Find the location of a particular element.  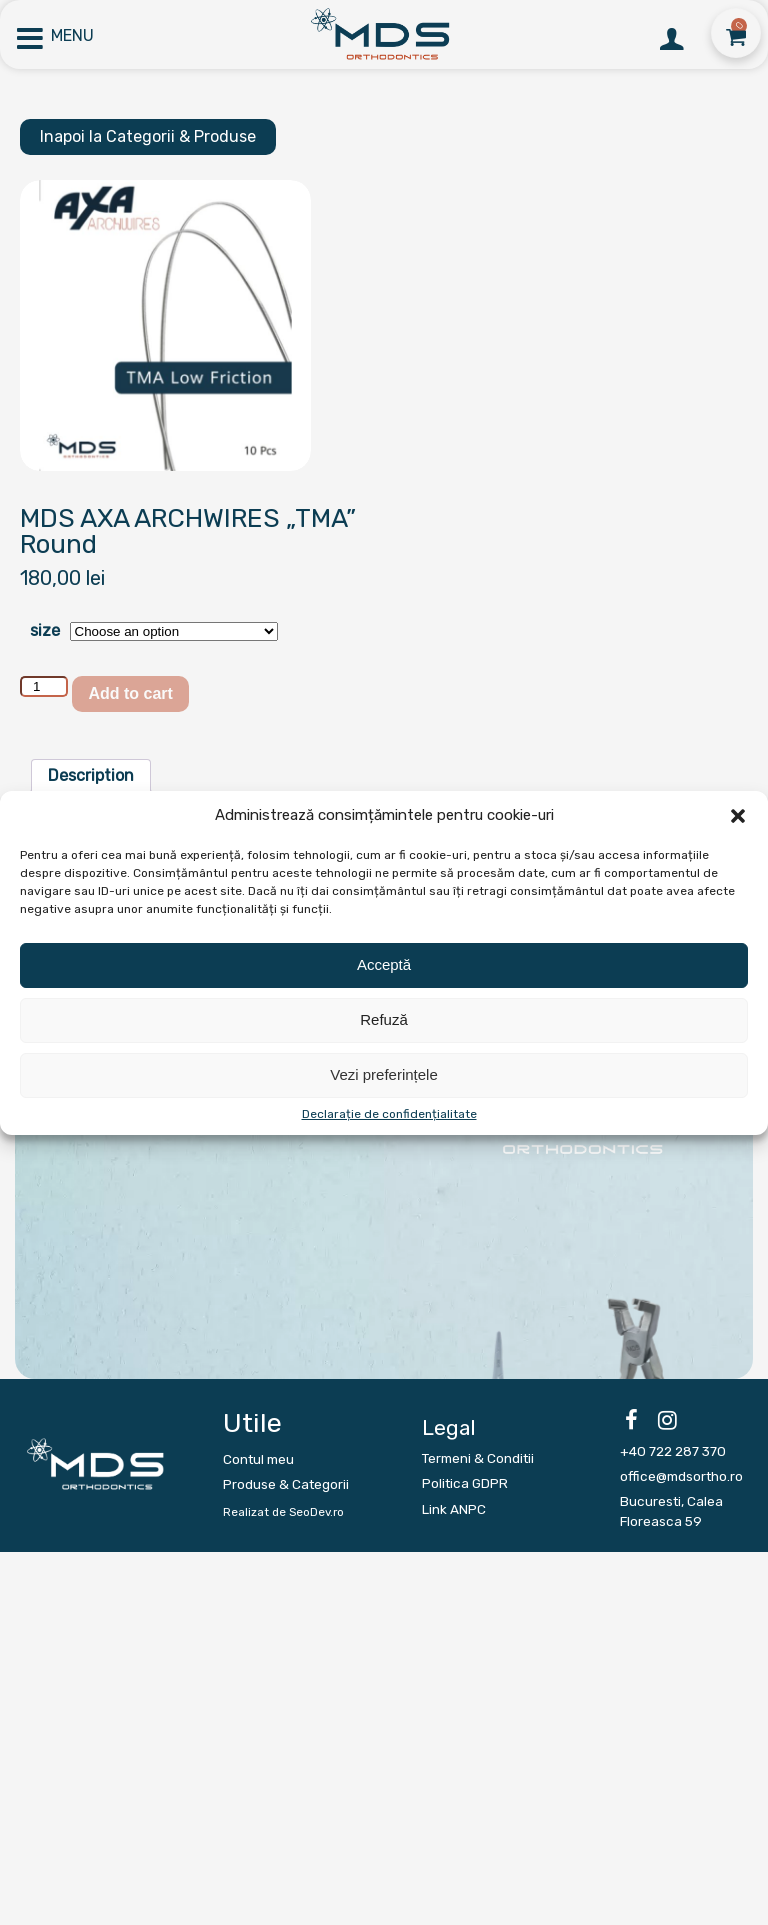

Politica GDPR is located at coordinates (465, 1483).